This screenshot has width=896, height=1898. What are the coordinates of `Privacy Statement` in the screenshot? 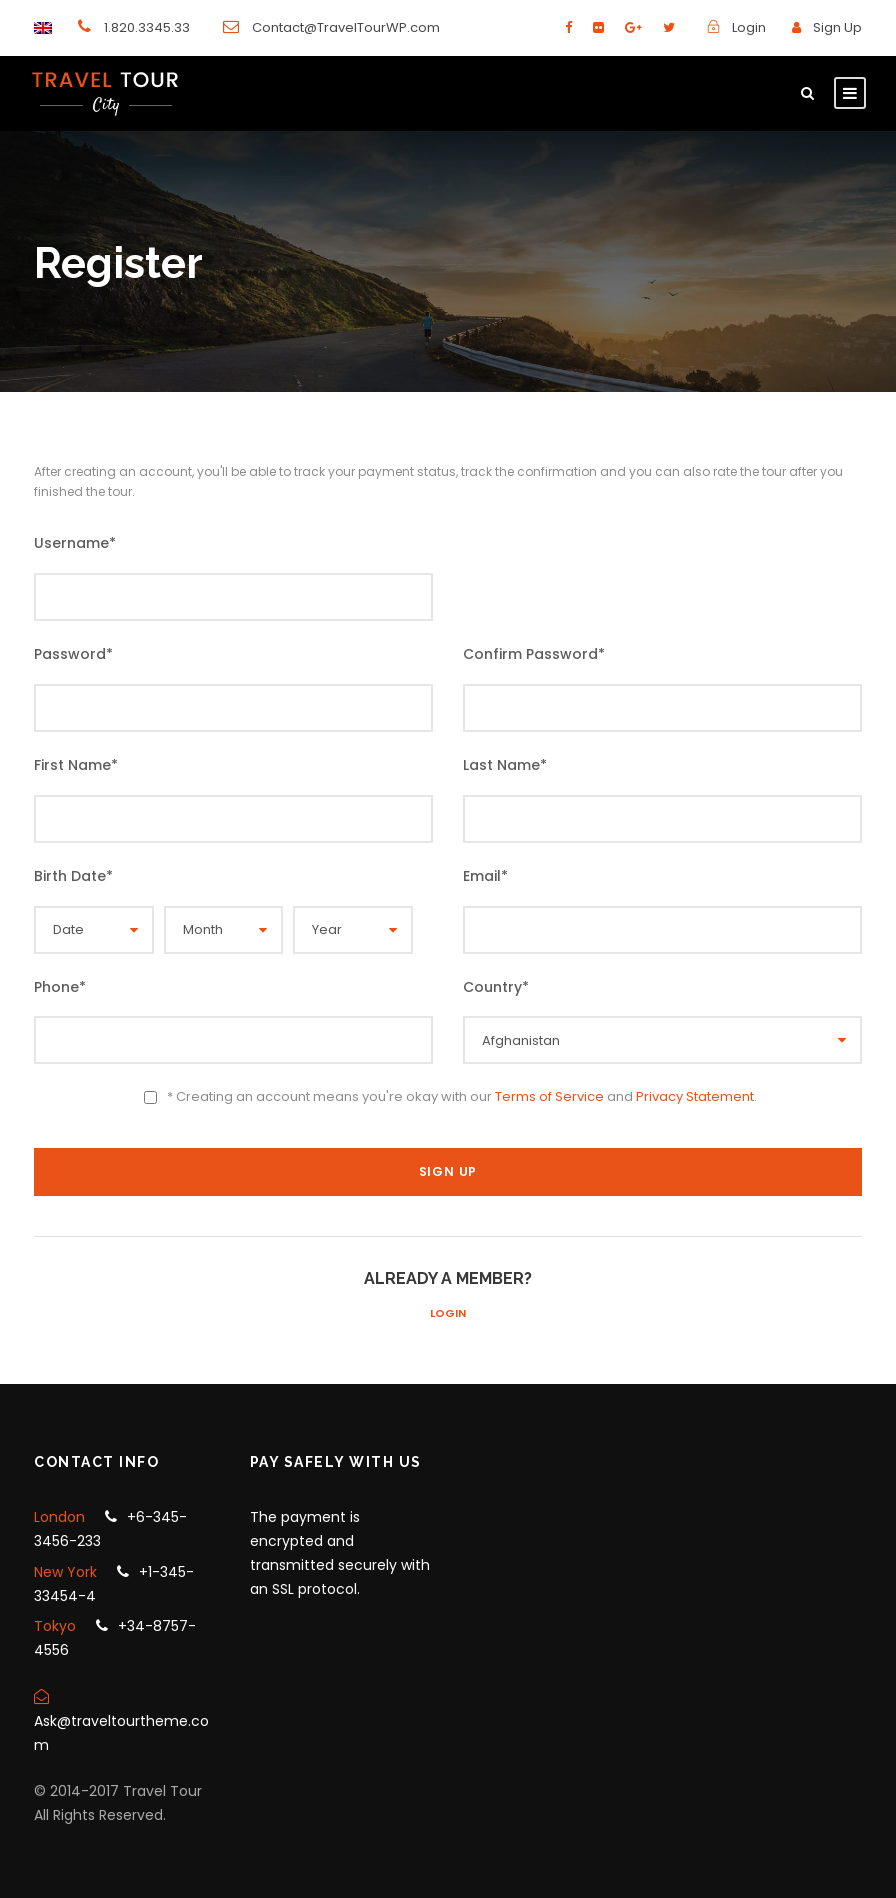 It's located at (695, 1096).